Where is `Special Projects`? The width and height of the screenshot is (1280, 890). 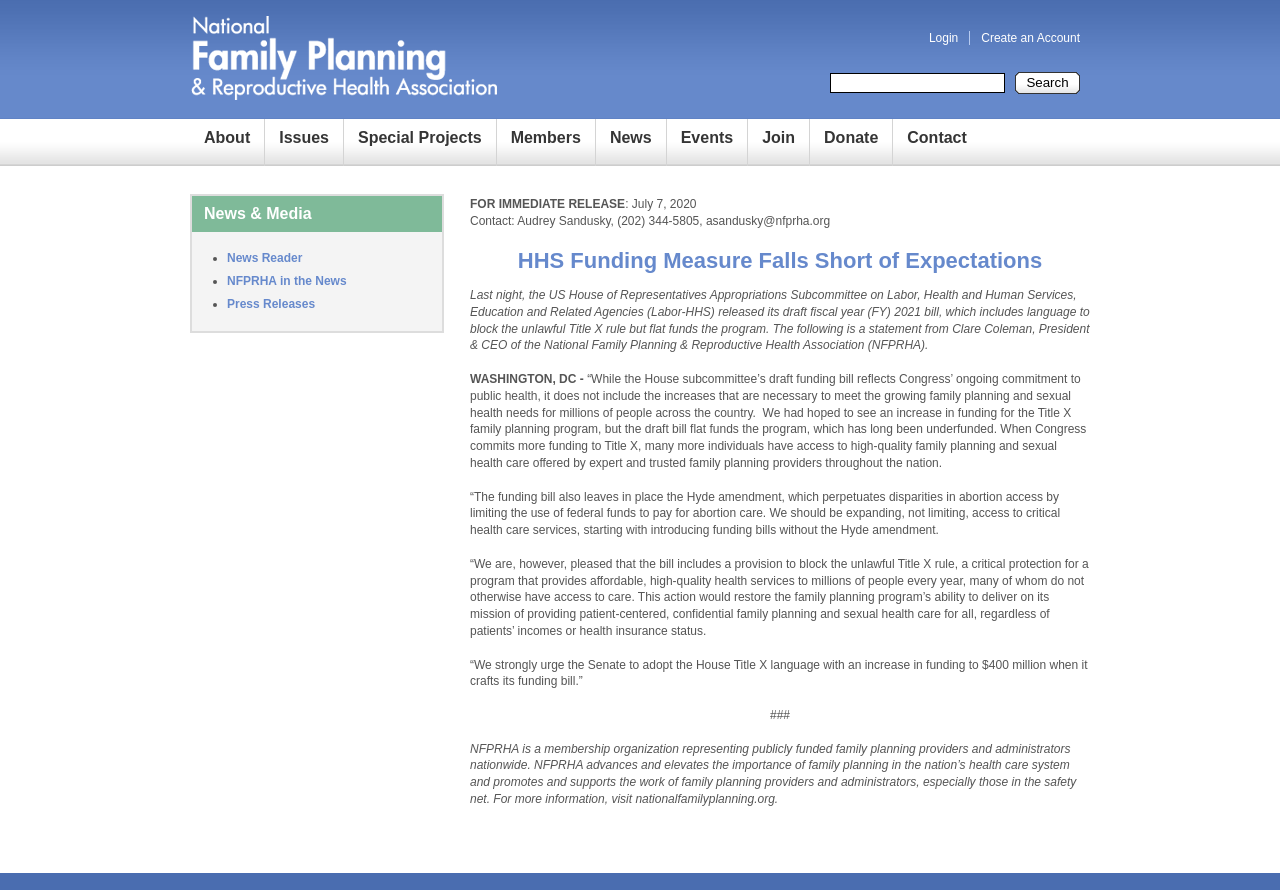
Special Projects is located at coordinates (420, 137).